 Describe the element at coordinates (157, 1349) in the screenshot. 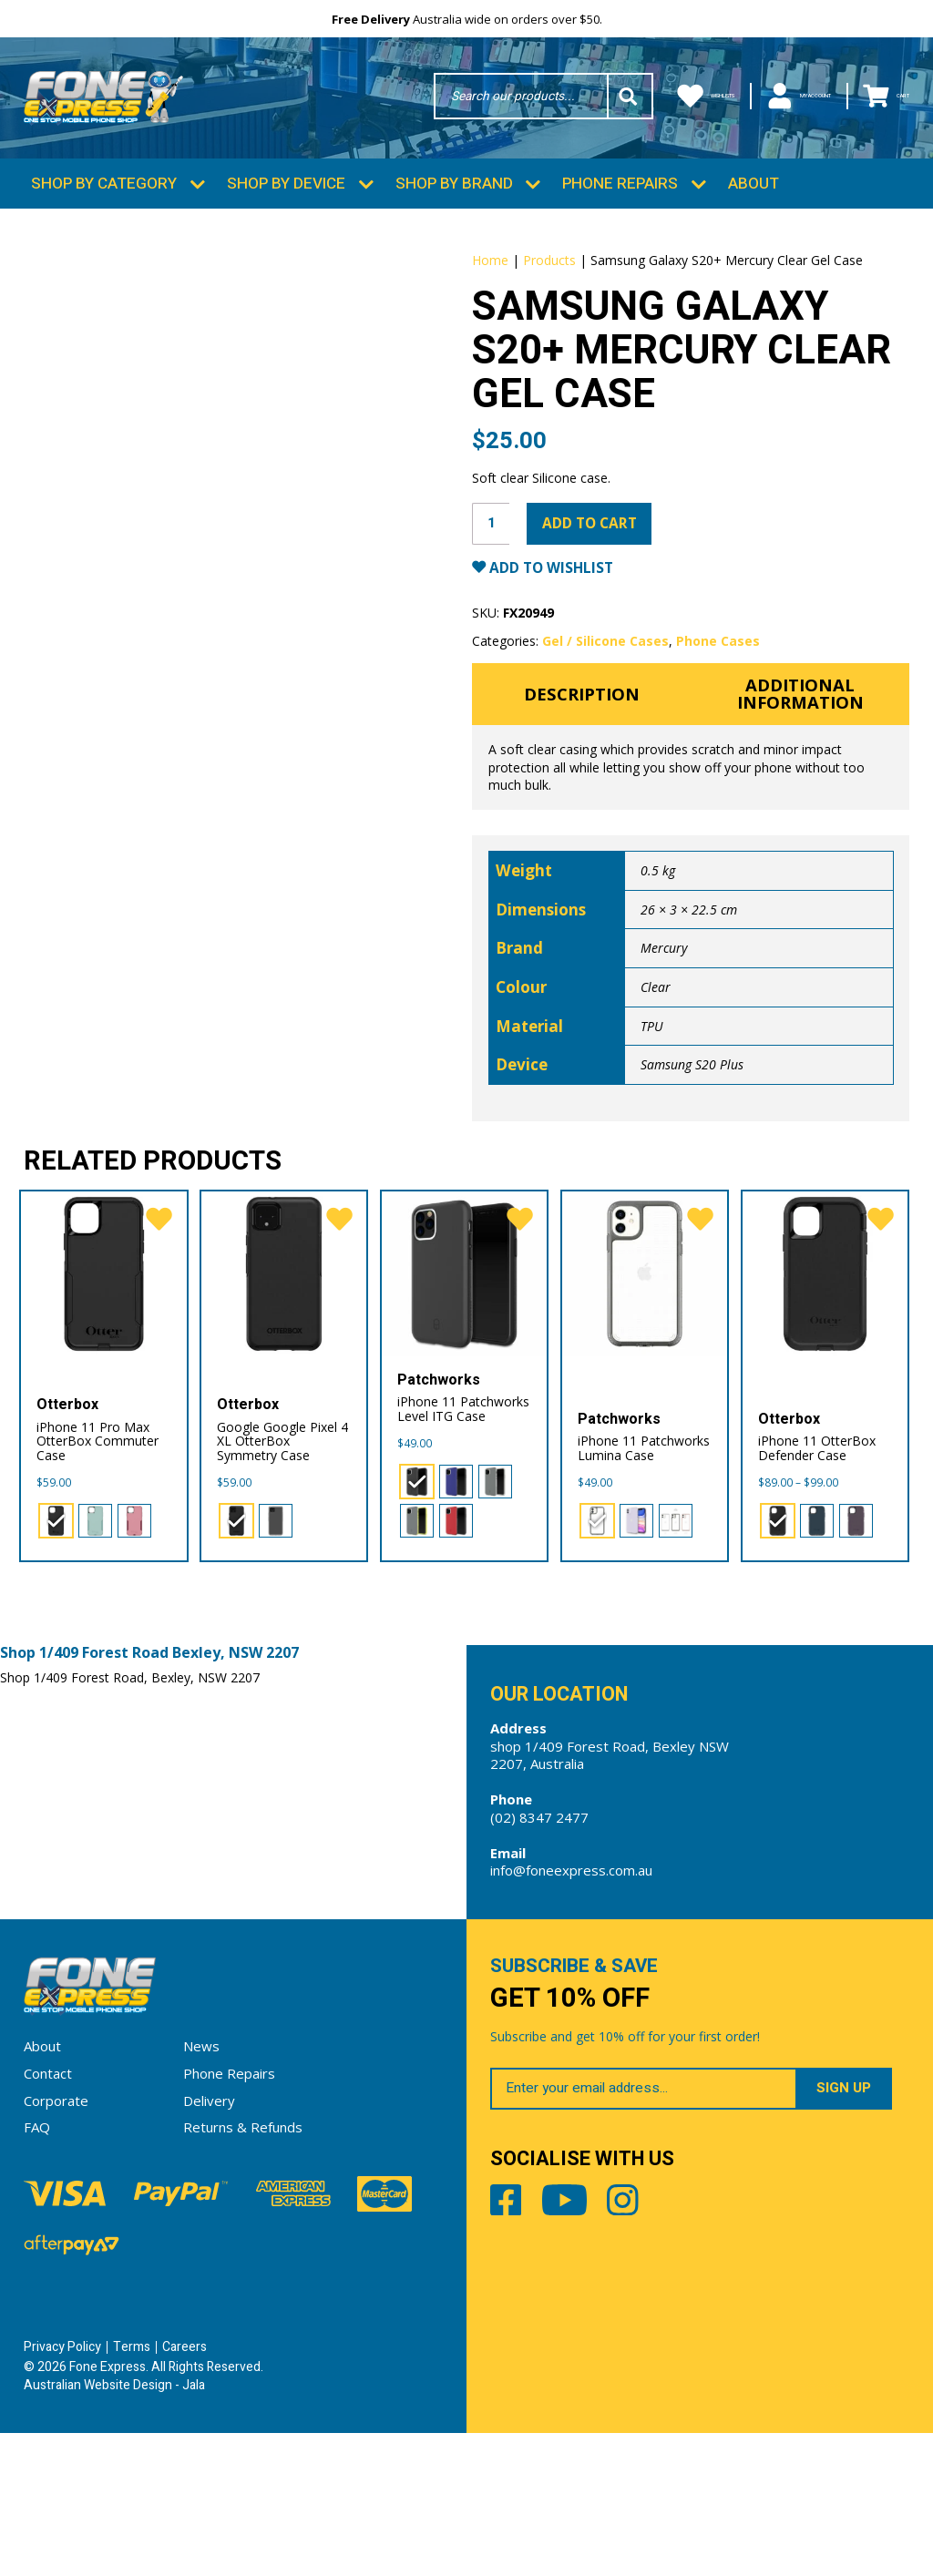

I see `[favorite]` at that location.